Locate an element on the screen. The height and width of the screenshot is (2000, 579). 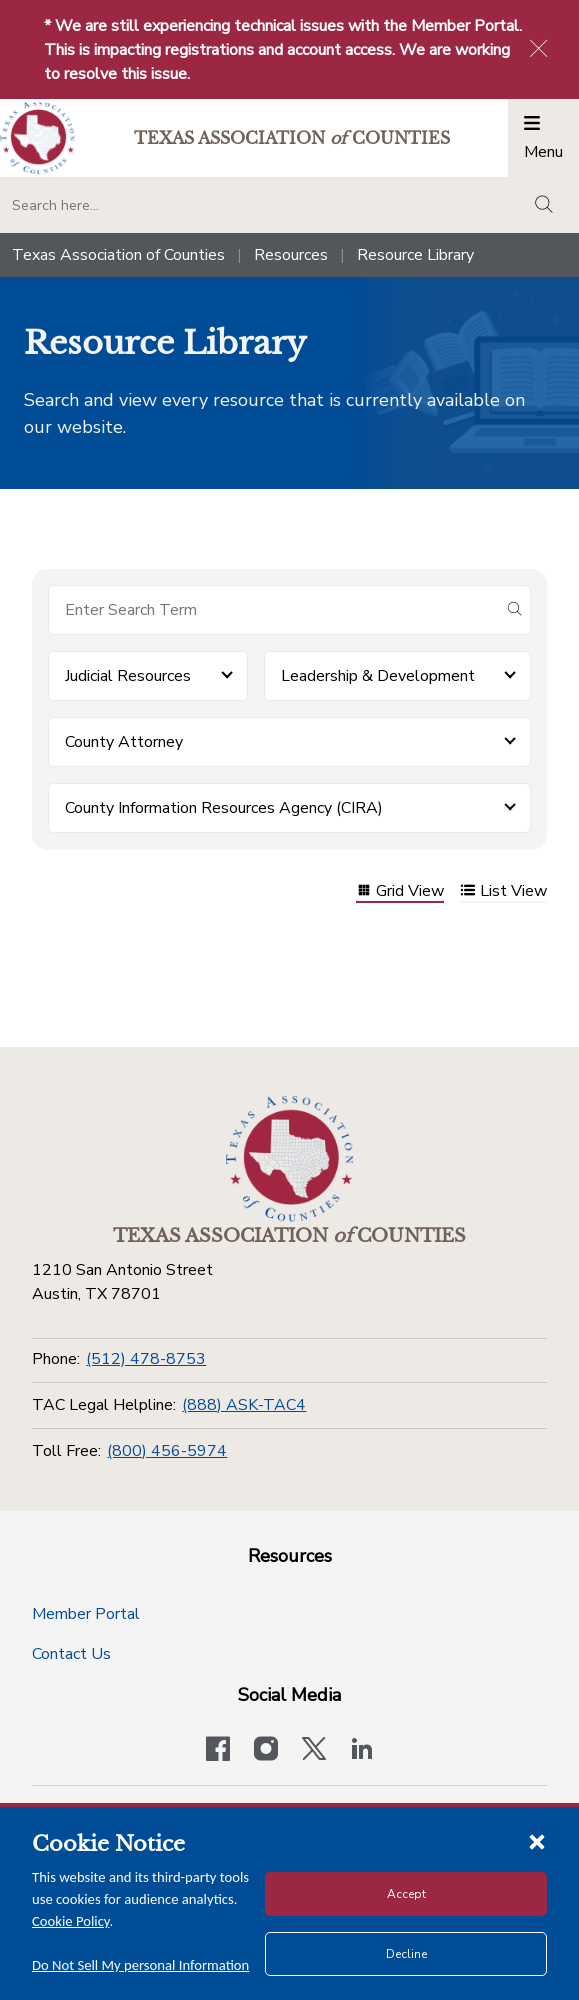
(800) 456-5974 [Toll Free] is located at coordinates (167, 1451).